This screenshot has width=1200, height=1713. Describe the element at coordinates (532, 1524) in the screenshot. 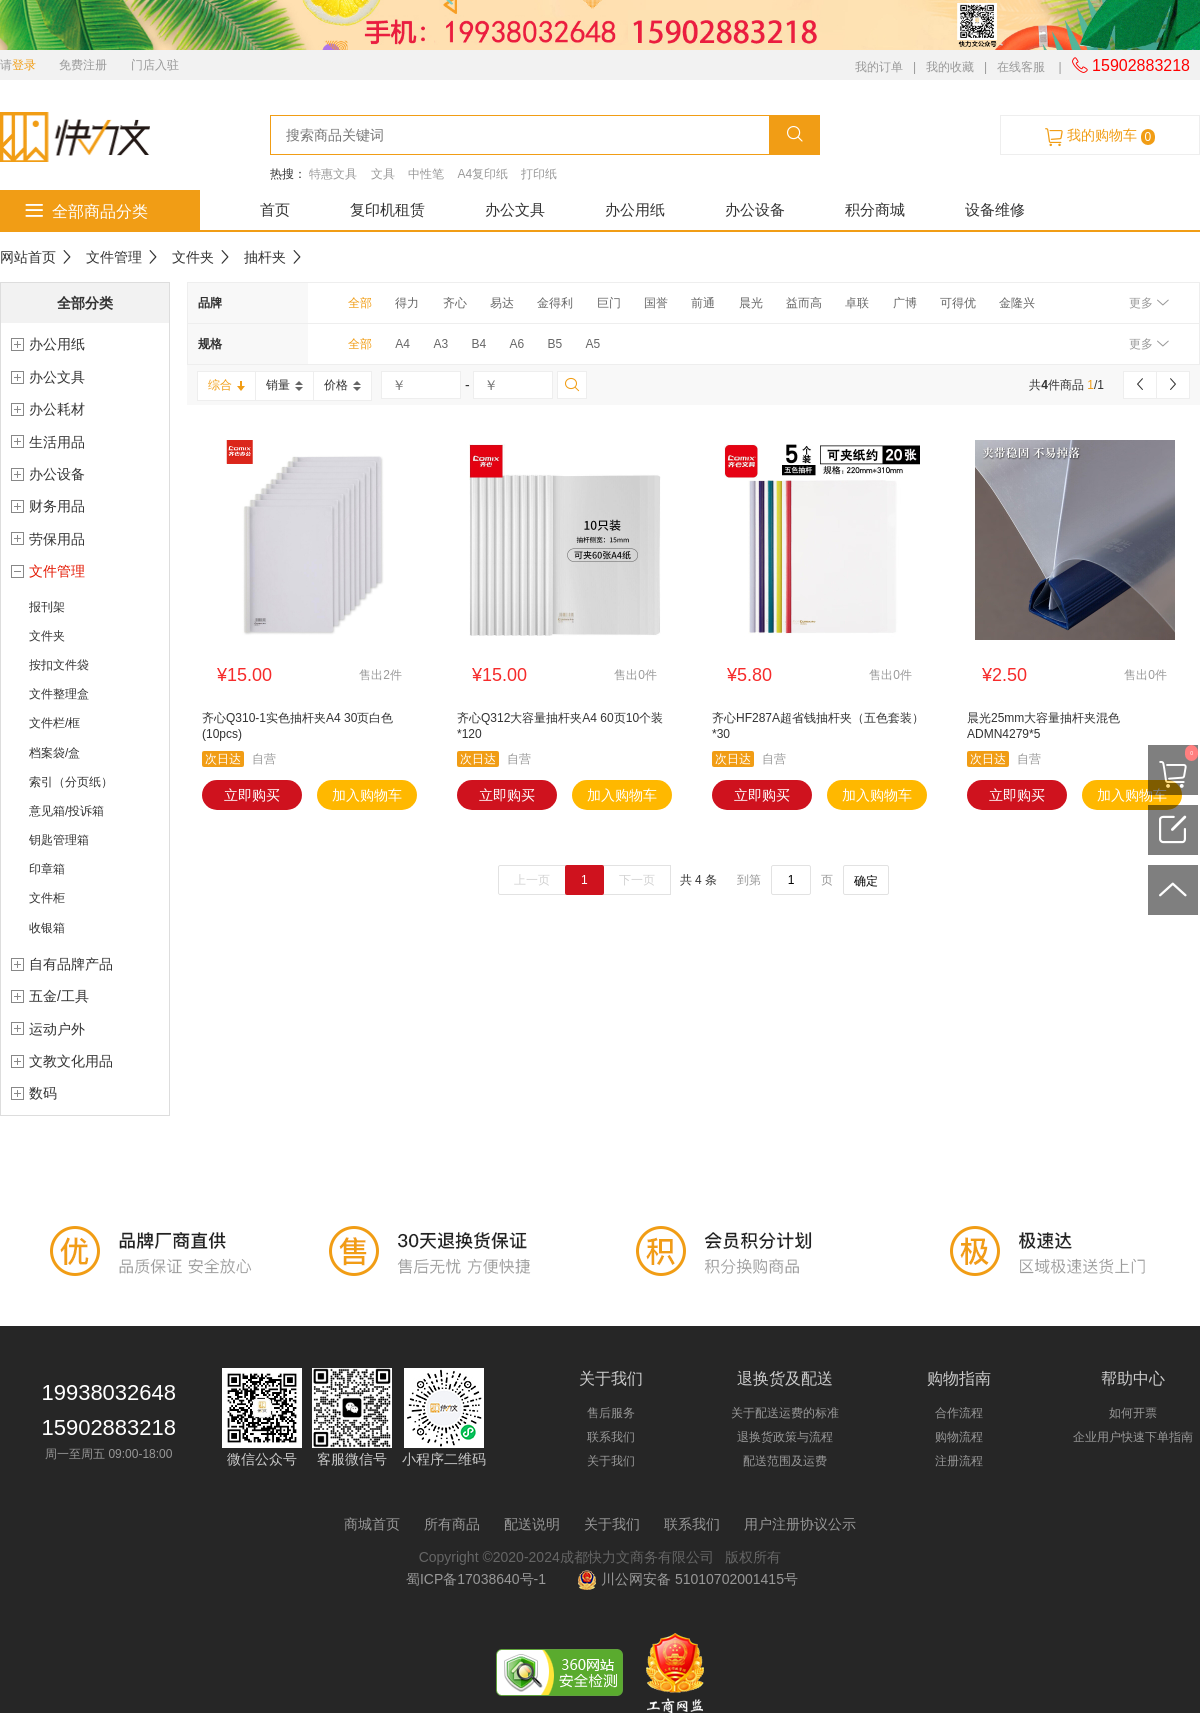

I see `配送说明` at that location.